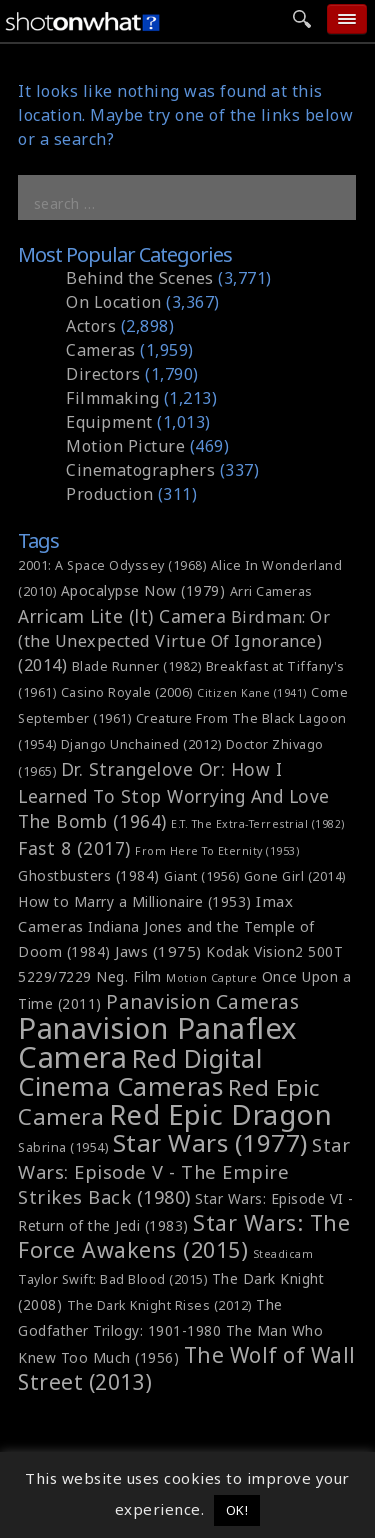  What do you see at coordinates (237, 1510) in the screenshot?
I see `OK! [button]` at bounding box center [237, 1510].